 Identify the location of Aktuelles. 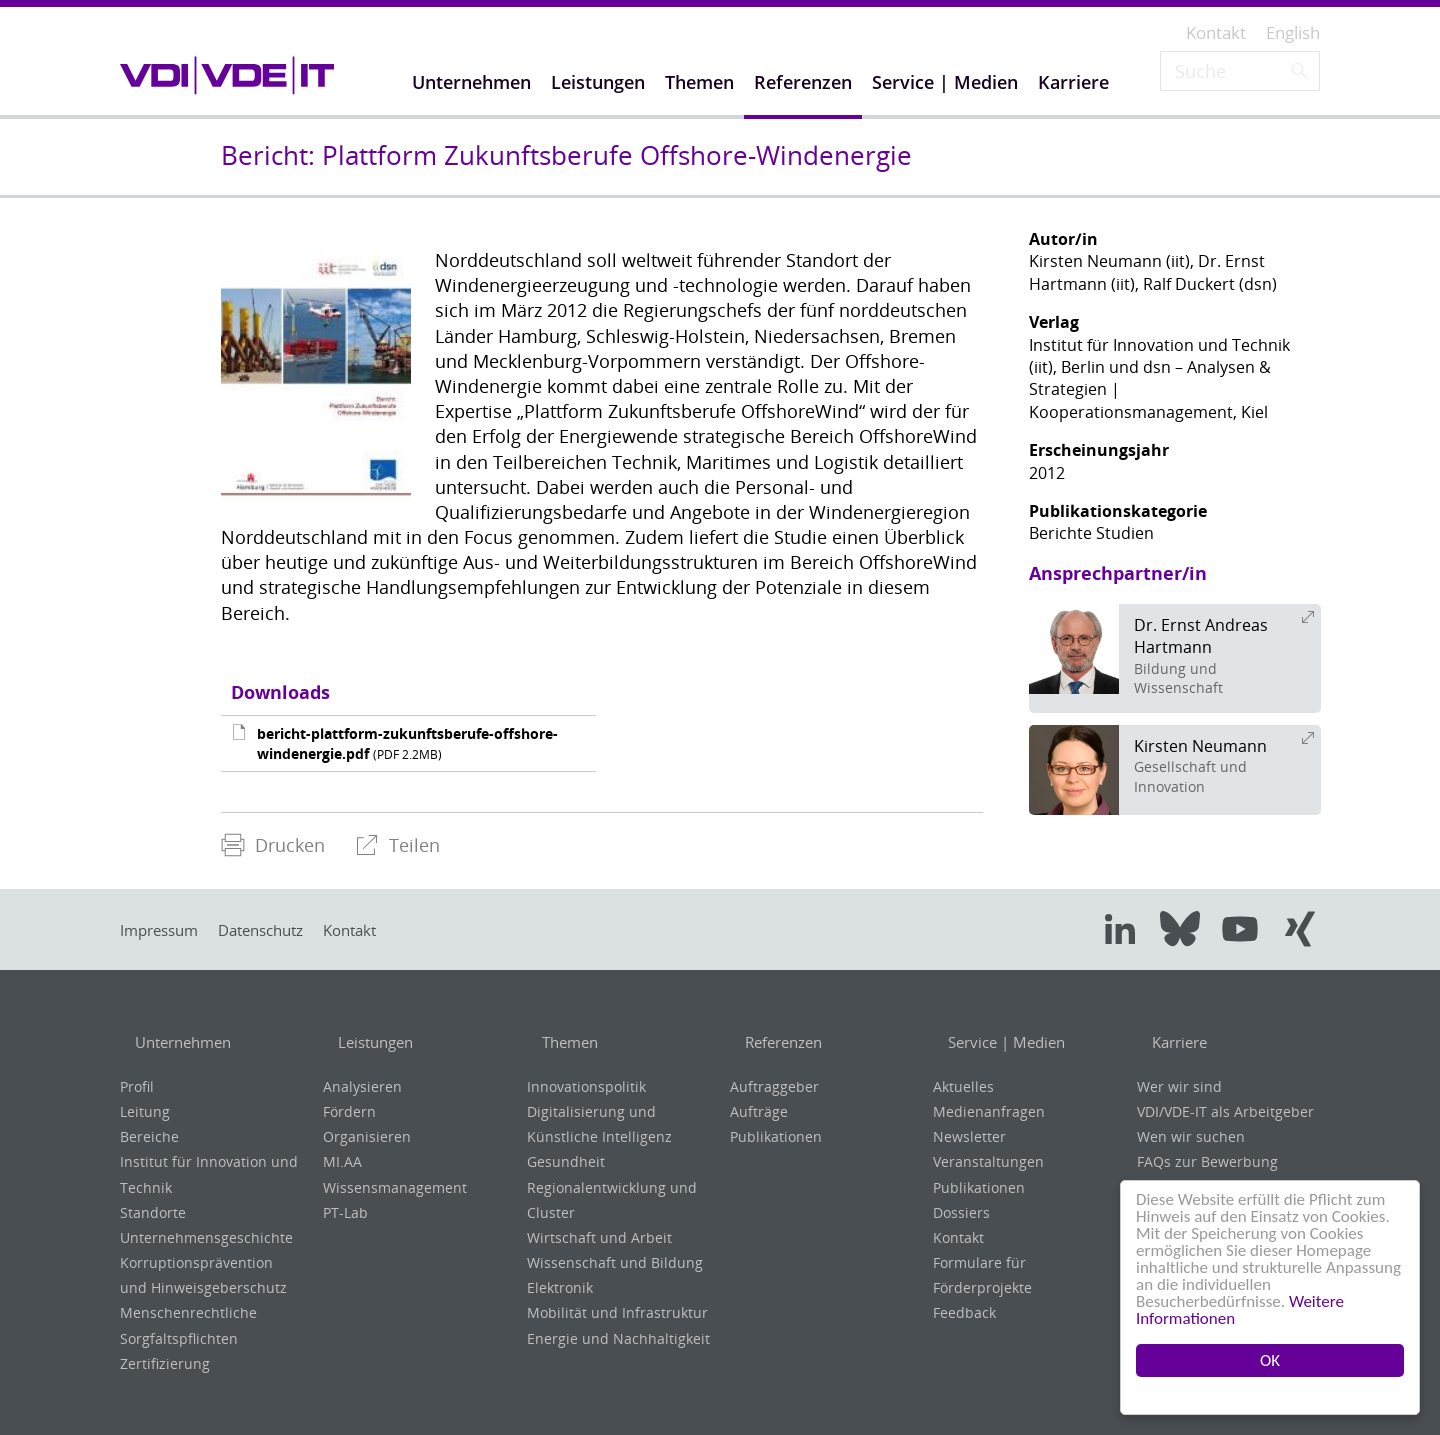
(963, 1086).